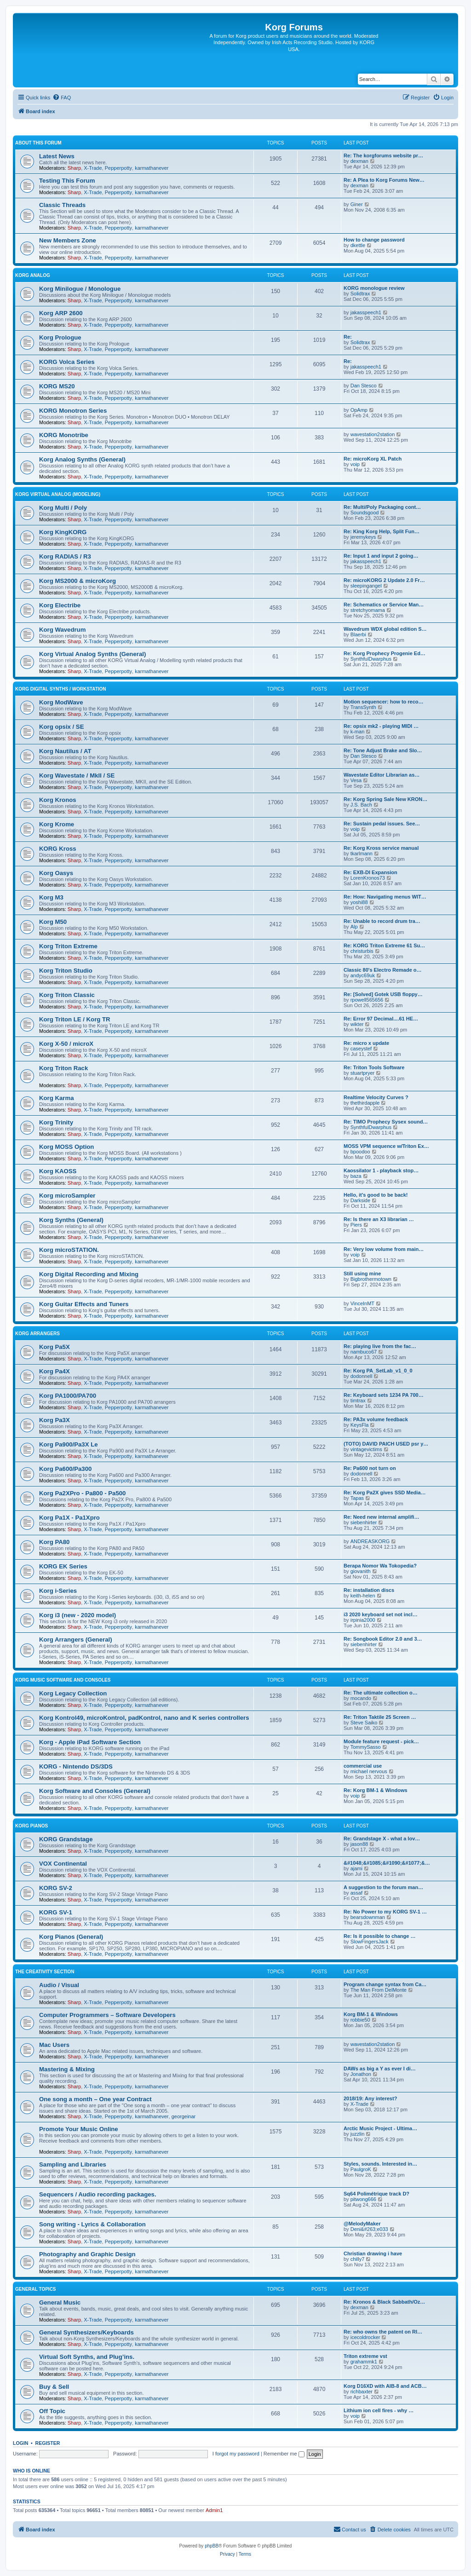 The width and height of the screenshot is (471, 2576). Describe the element at coordinates (82, 1493) in the screenshot. I see `Korg Pa2XPro - Pa800 - Pa500` at that location.